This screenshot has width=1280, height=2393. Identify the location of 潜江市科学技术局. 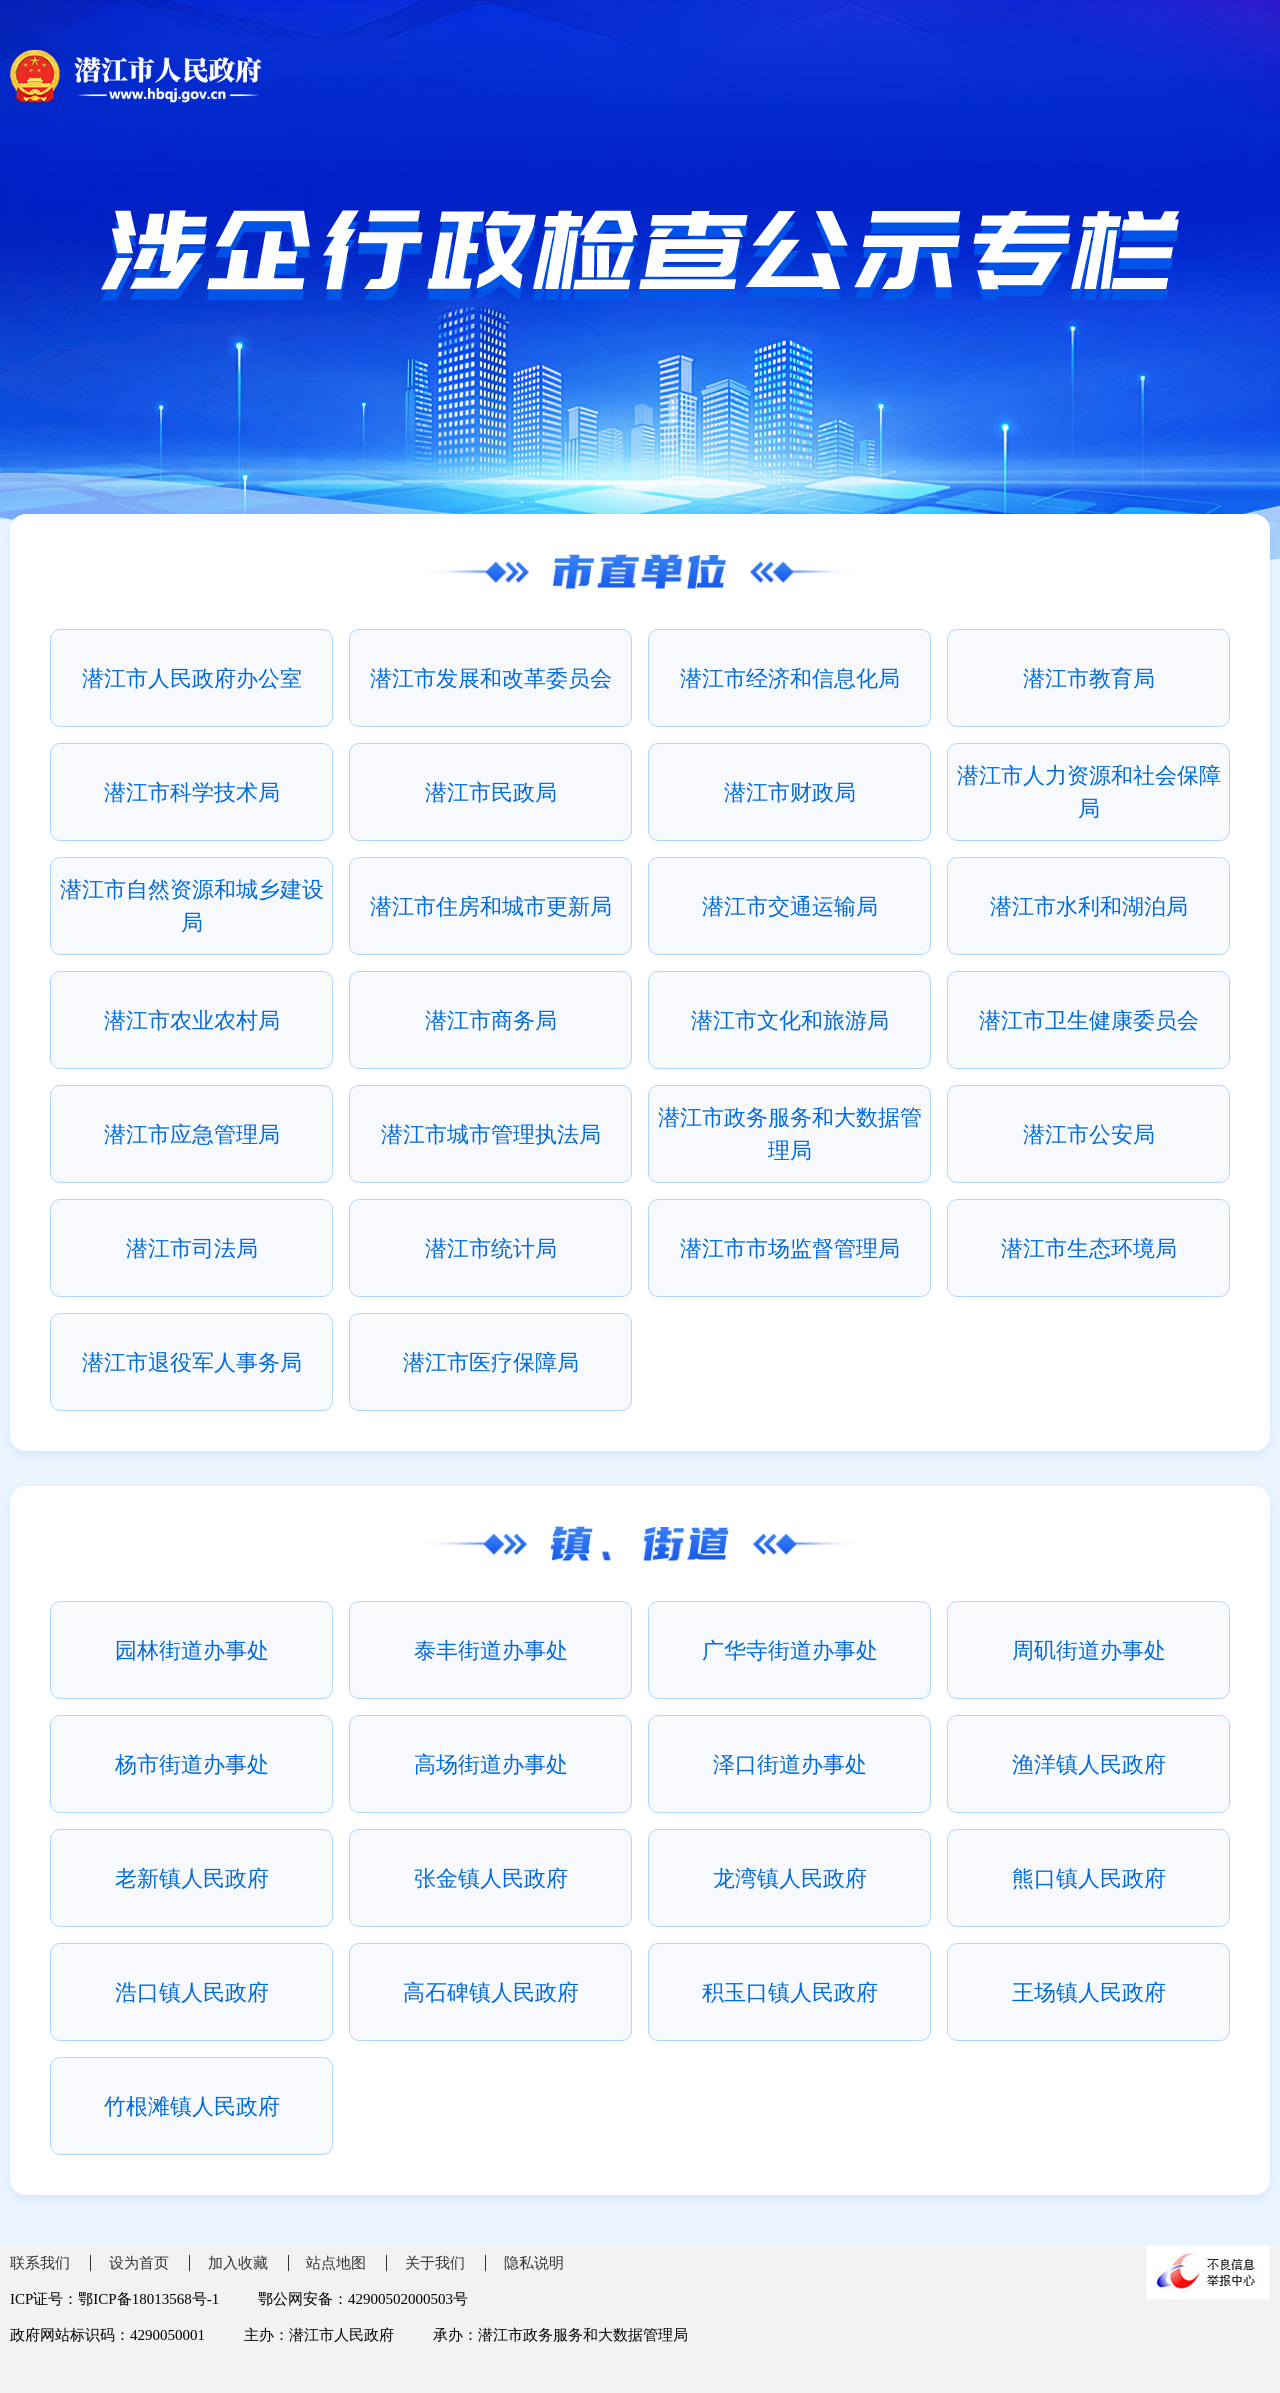
(192, 792).